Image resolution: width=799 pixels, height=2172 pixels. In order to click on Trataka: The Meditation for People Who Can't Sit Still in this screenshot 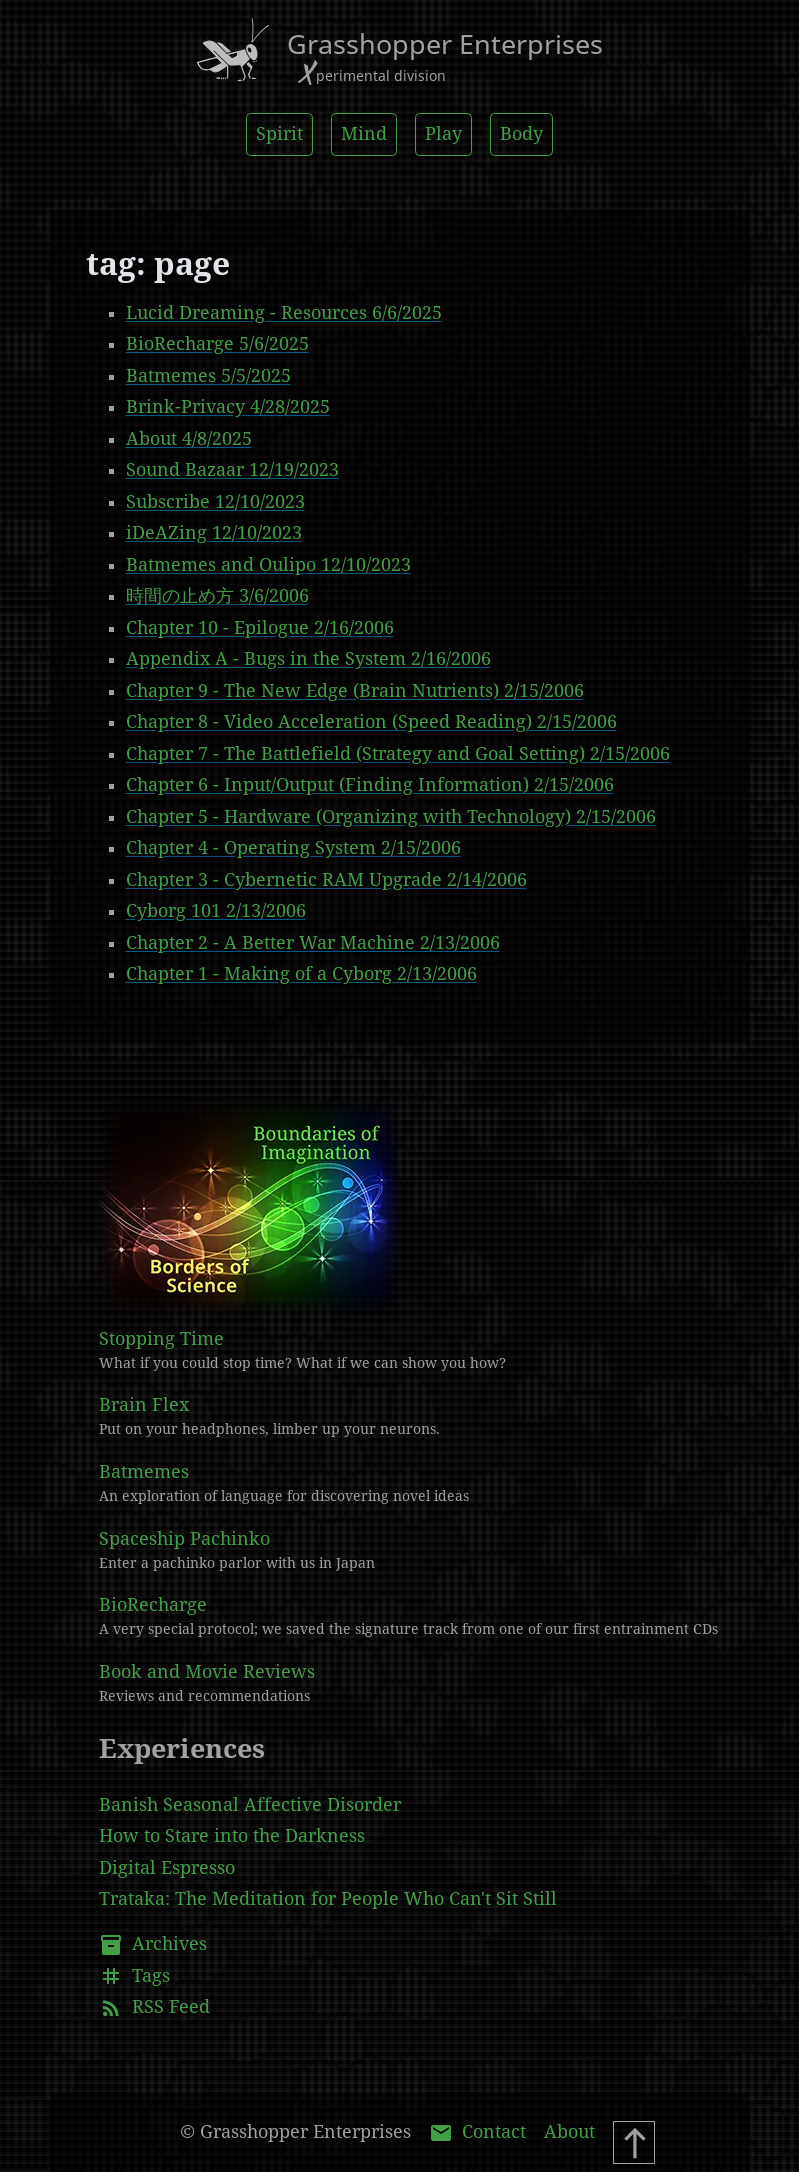, I will do `click(328, 1899)`.